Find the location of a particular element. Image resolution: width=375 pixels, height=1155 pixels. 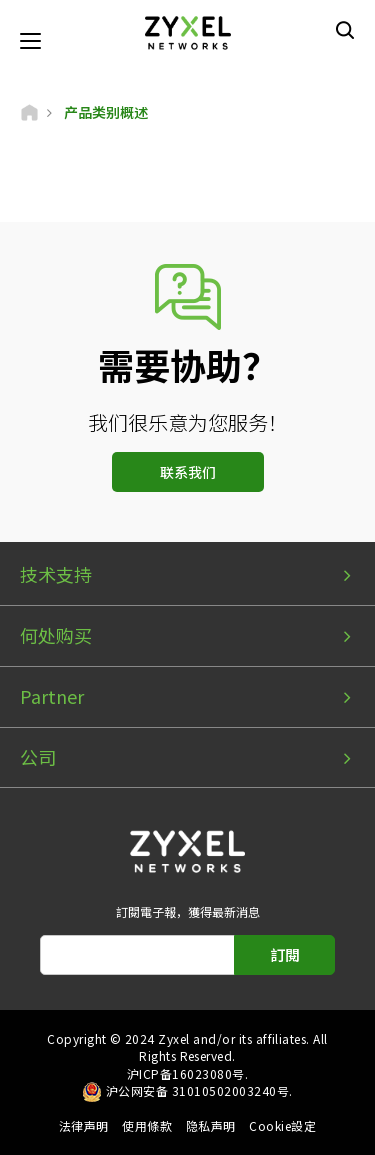

法律声明 is located at coordinates (84, 1125).